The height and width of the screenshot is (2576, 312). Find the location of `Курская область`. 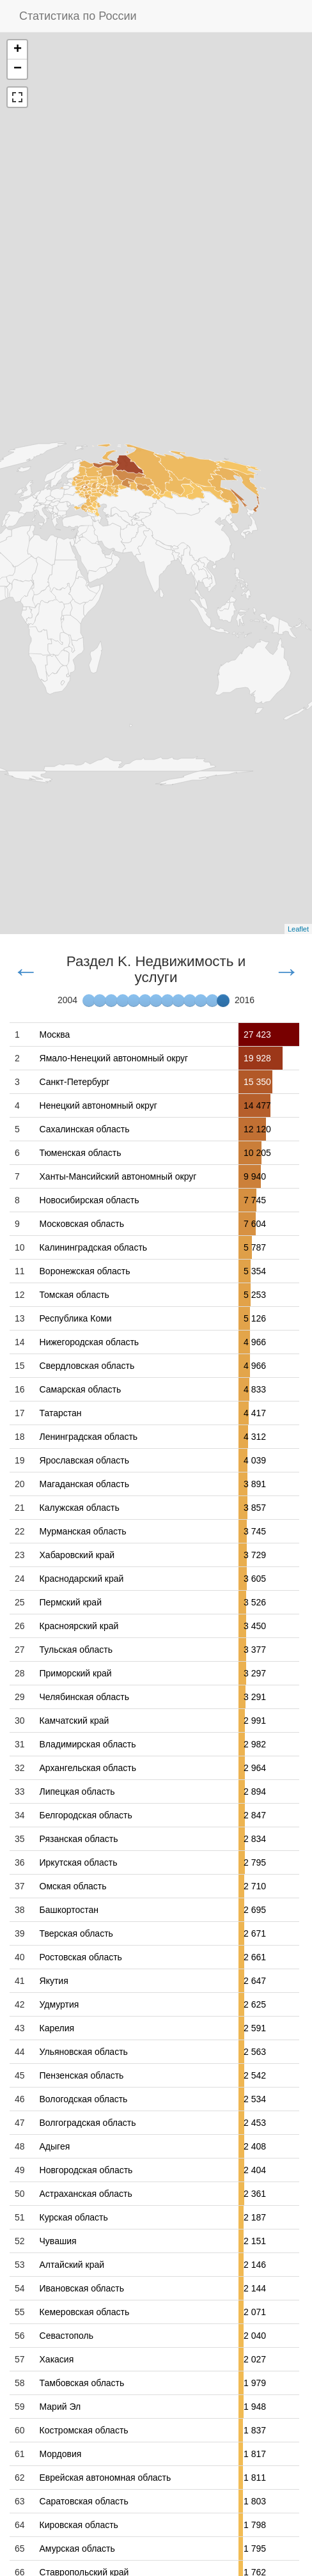

Курская область is located at coordinates (74, 2217).